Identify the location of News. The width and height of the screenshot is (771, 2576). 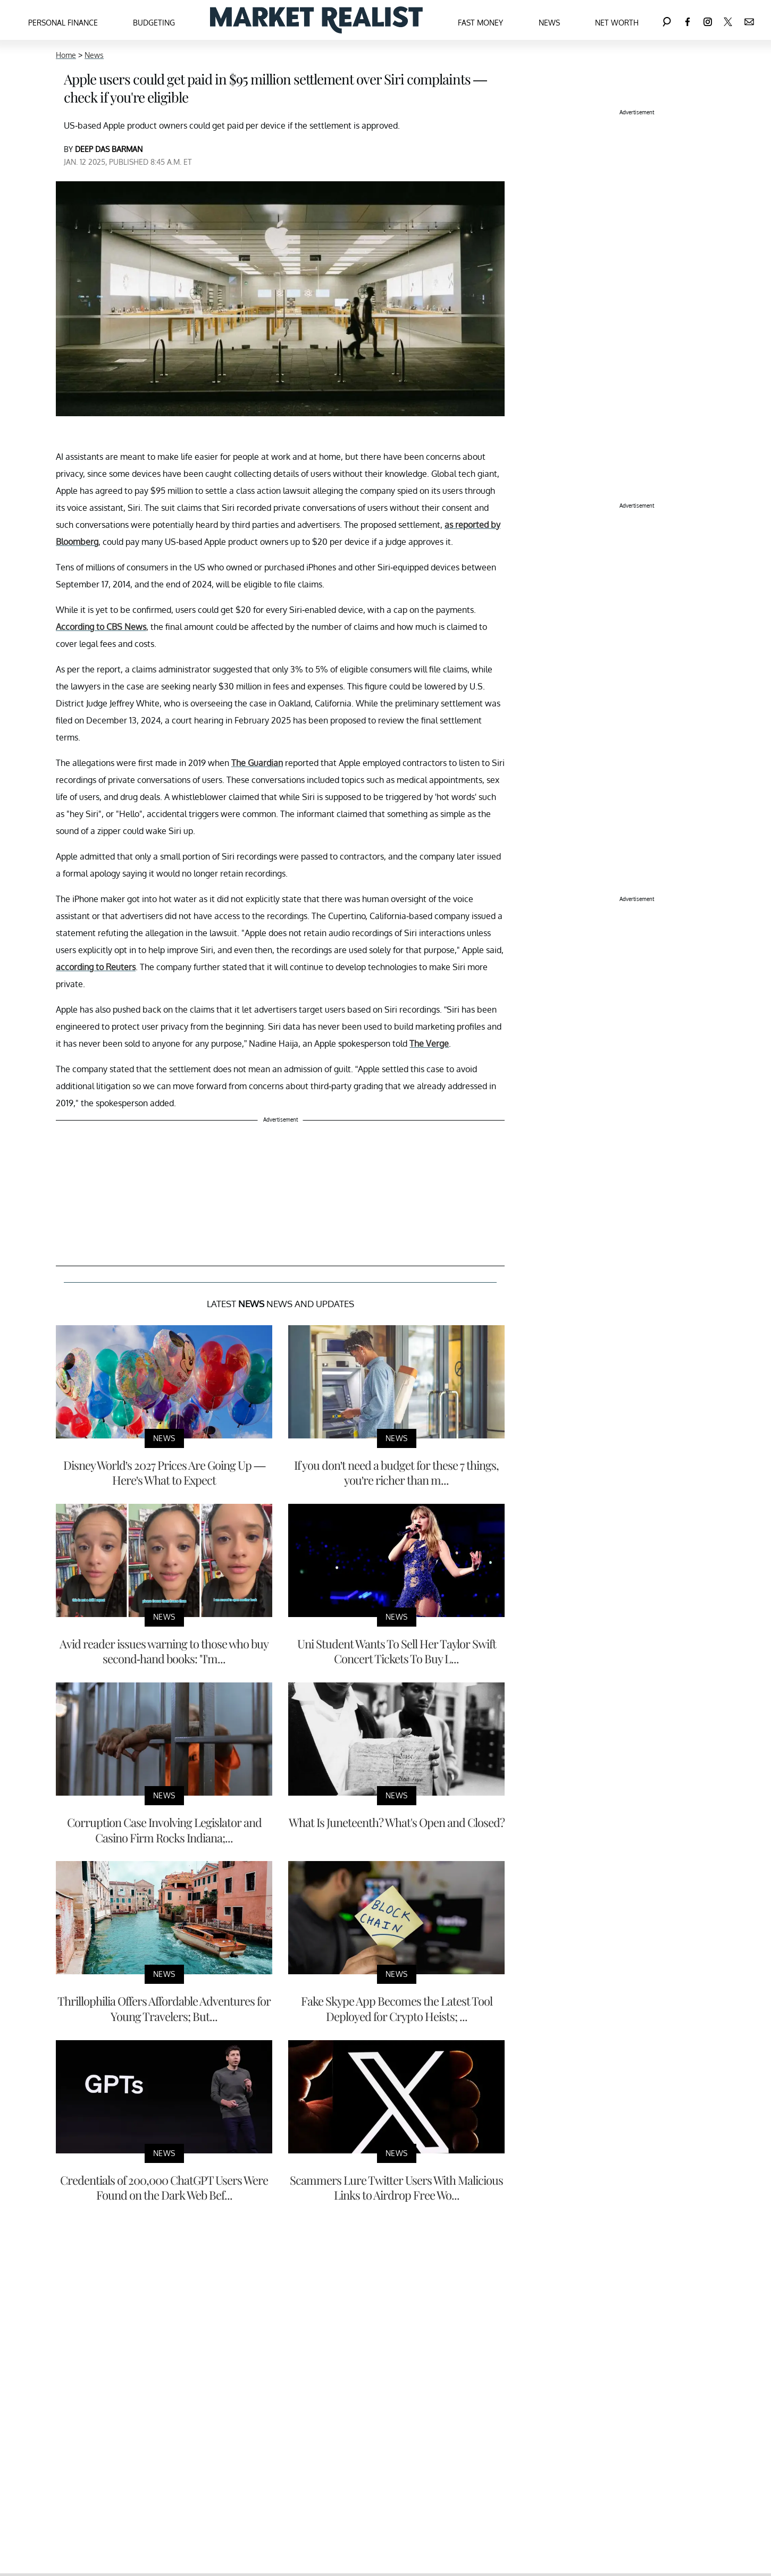
(549, 22).